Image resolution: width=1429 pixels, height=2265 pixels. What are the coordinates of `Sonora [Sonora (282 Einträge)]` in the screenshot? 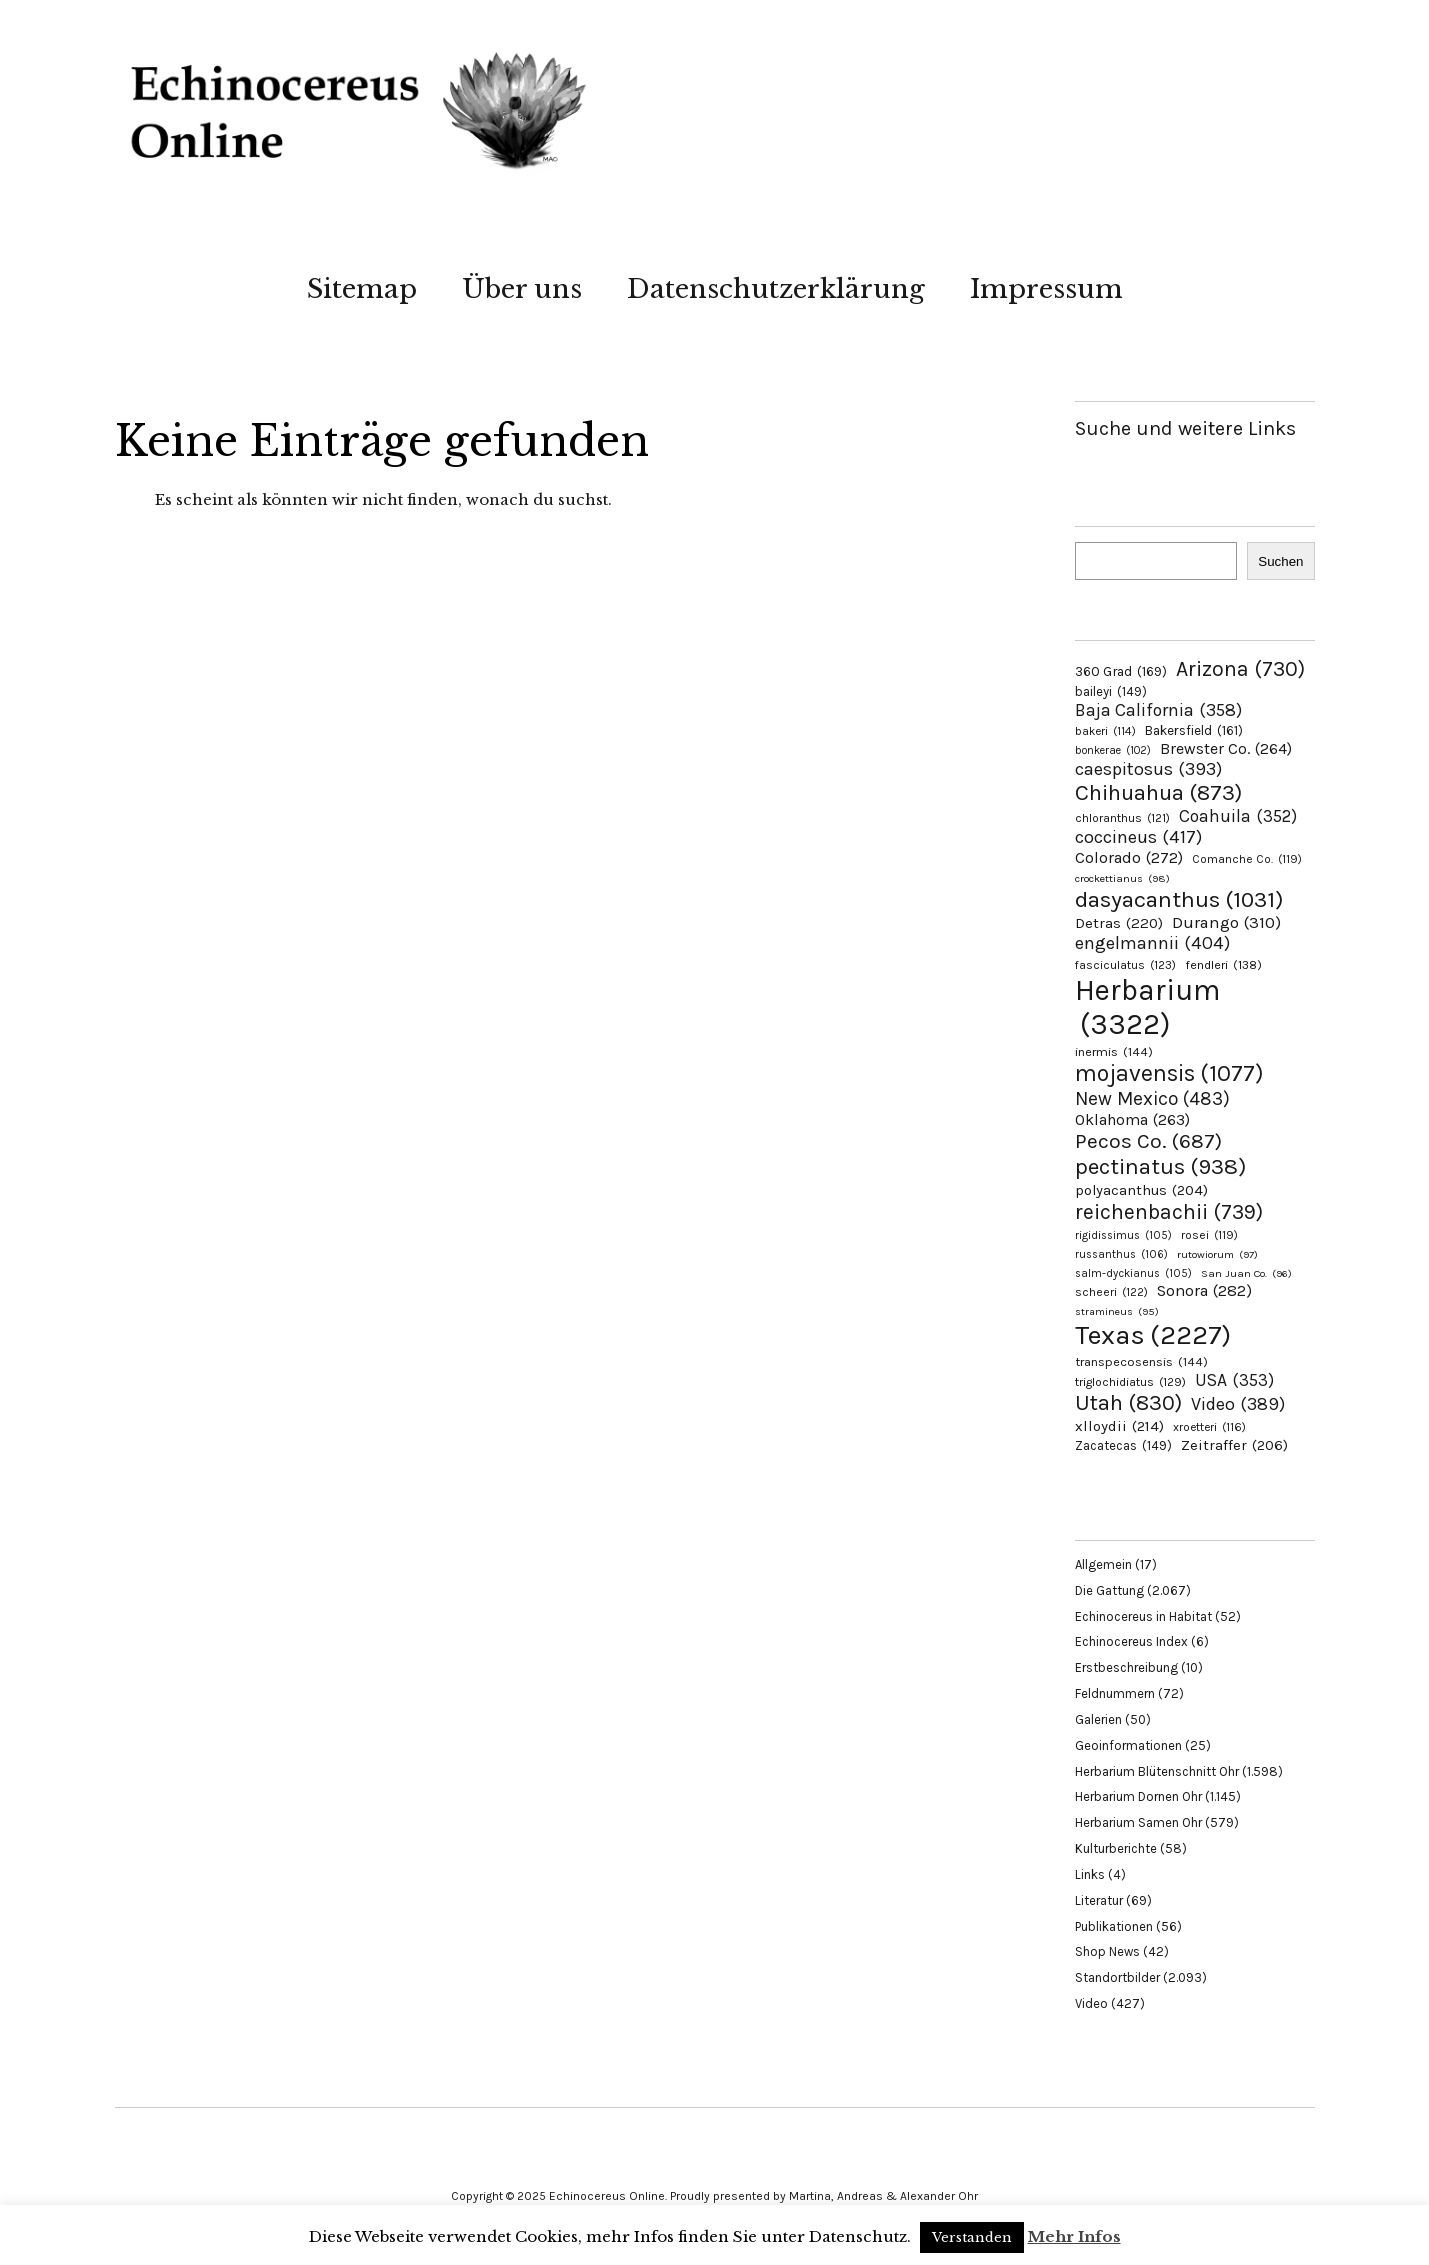 It's located at (1204, 1290).